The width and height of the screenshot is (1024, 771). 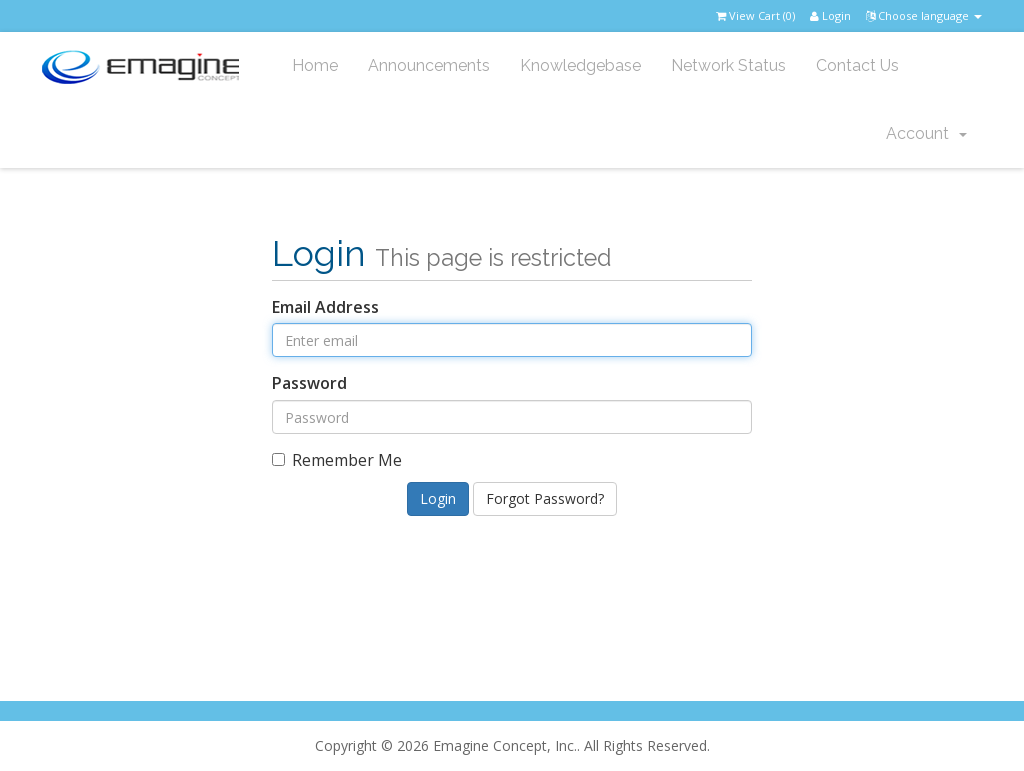 What do you see at coordinates (309, 383) in the screenshot?
I see `Password` at bounding box center [309, 383].